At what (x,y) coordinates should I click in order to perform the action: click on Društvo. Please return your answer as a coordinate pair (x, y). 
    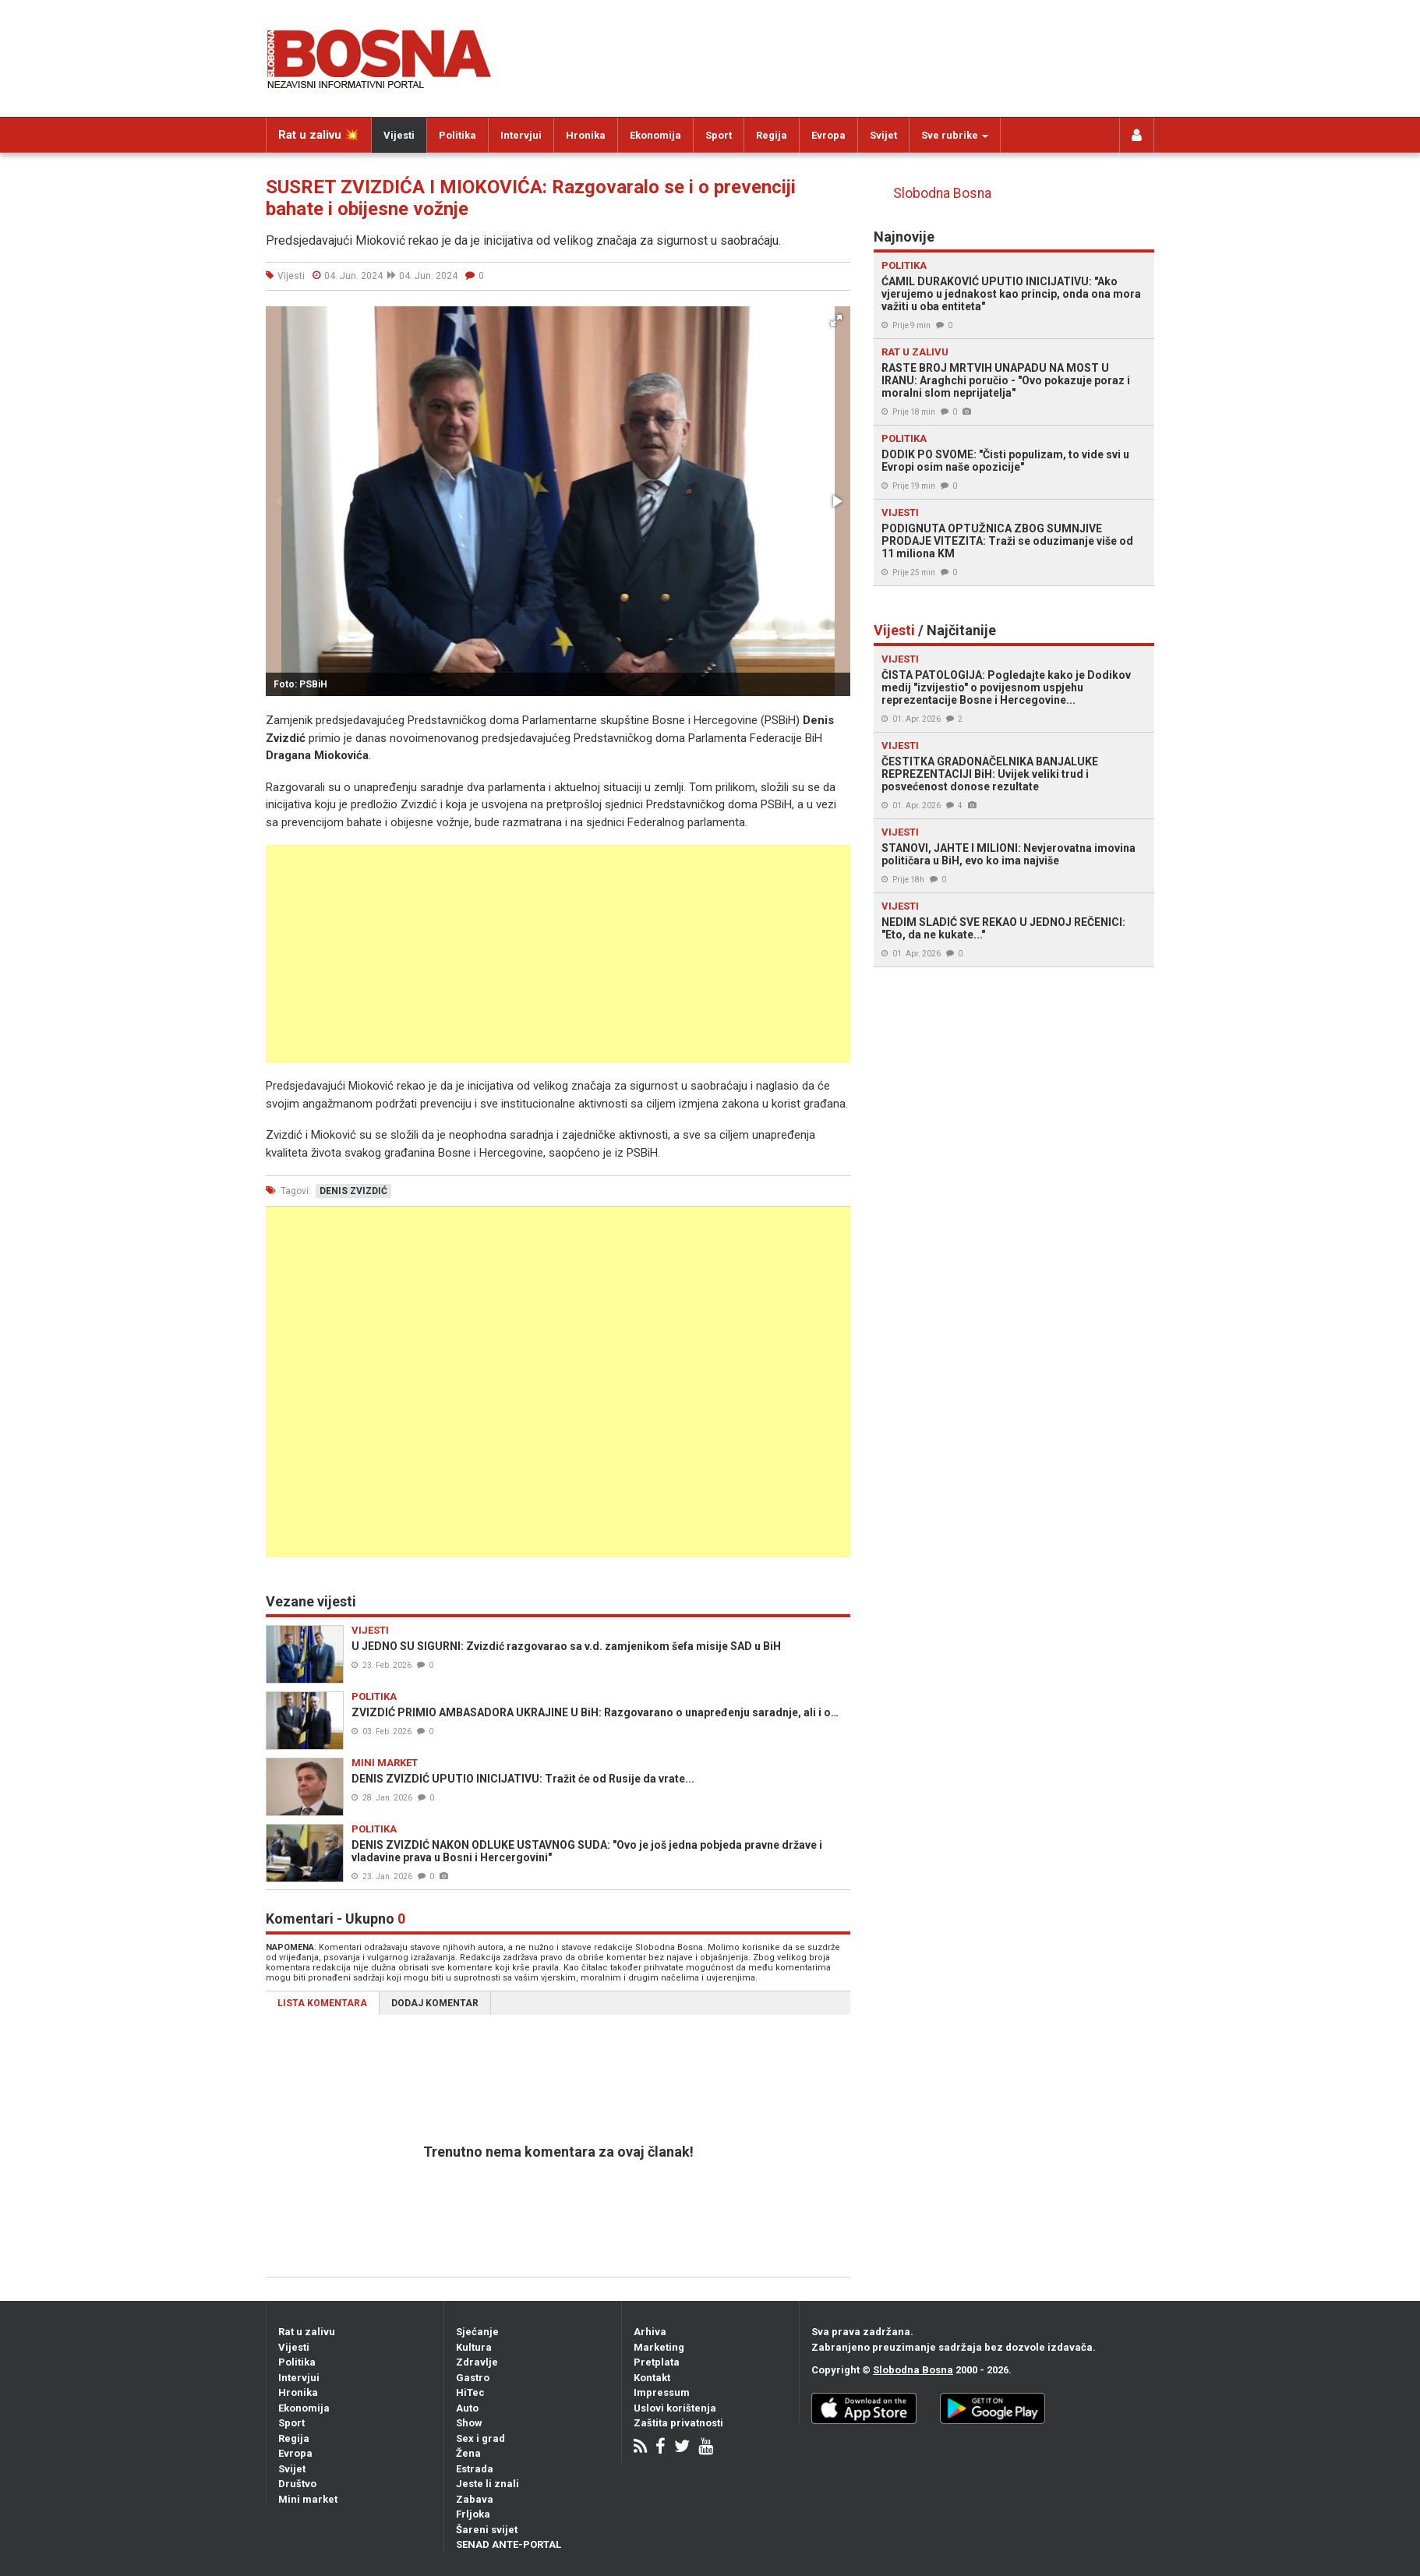
    Looking at the image, I should click on (297, 2483).